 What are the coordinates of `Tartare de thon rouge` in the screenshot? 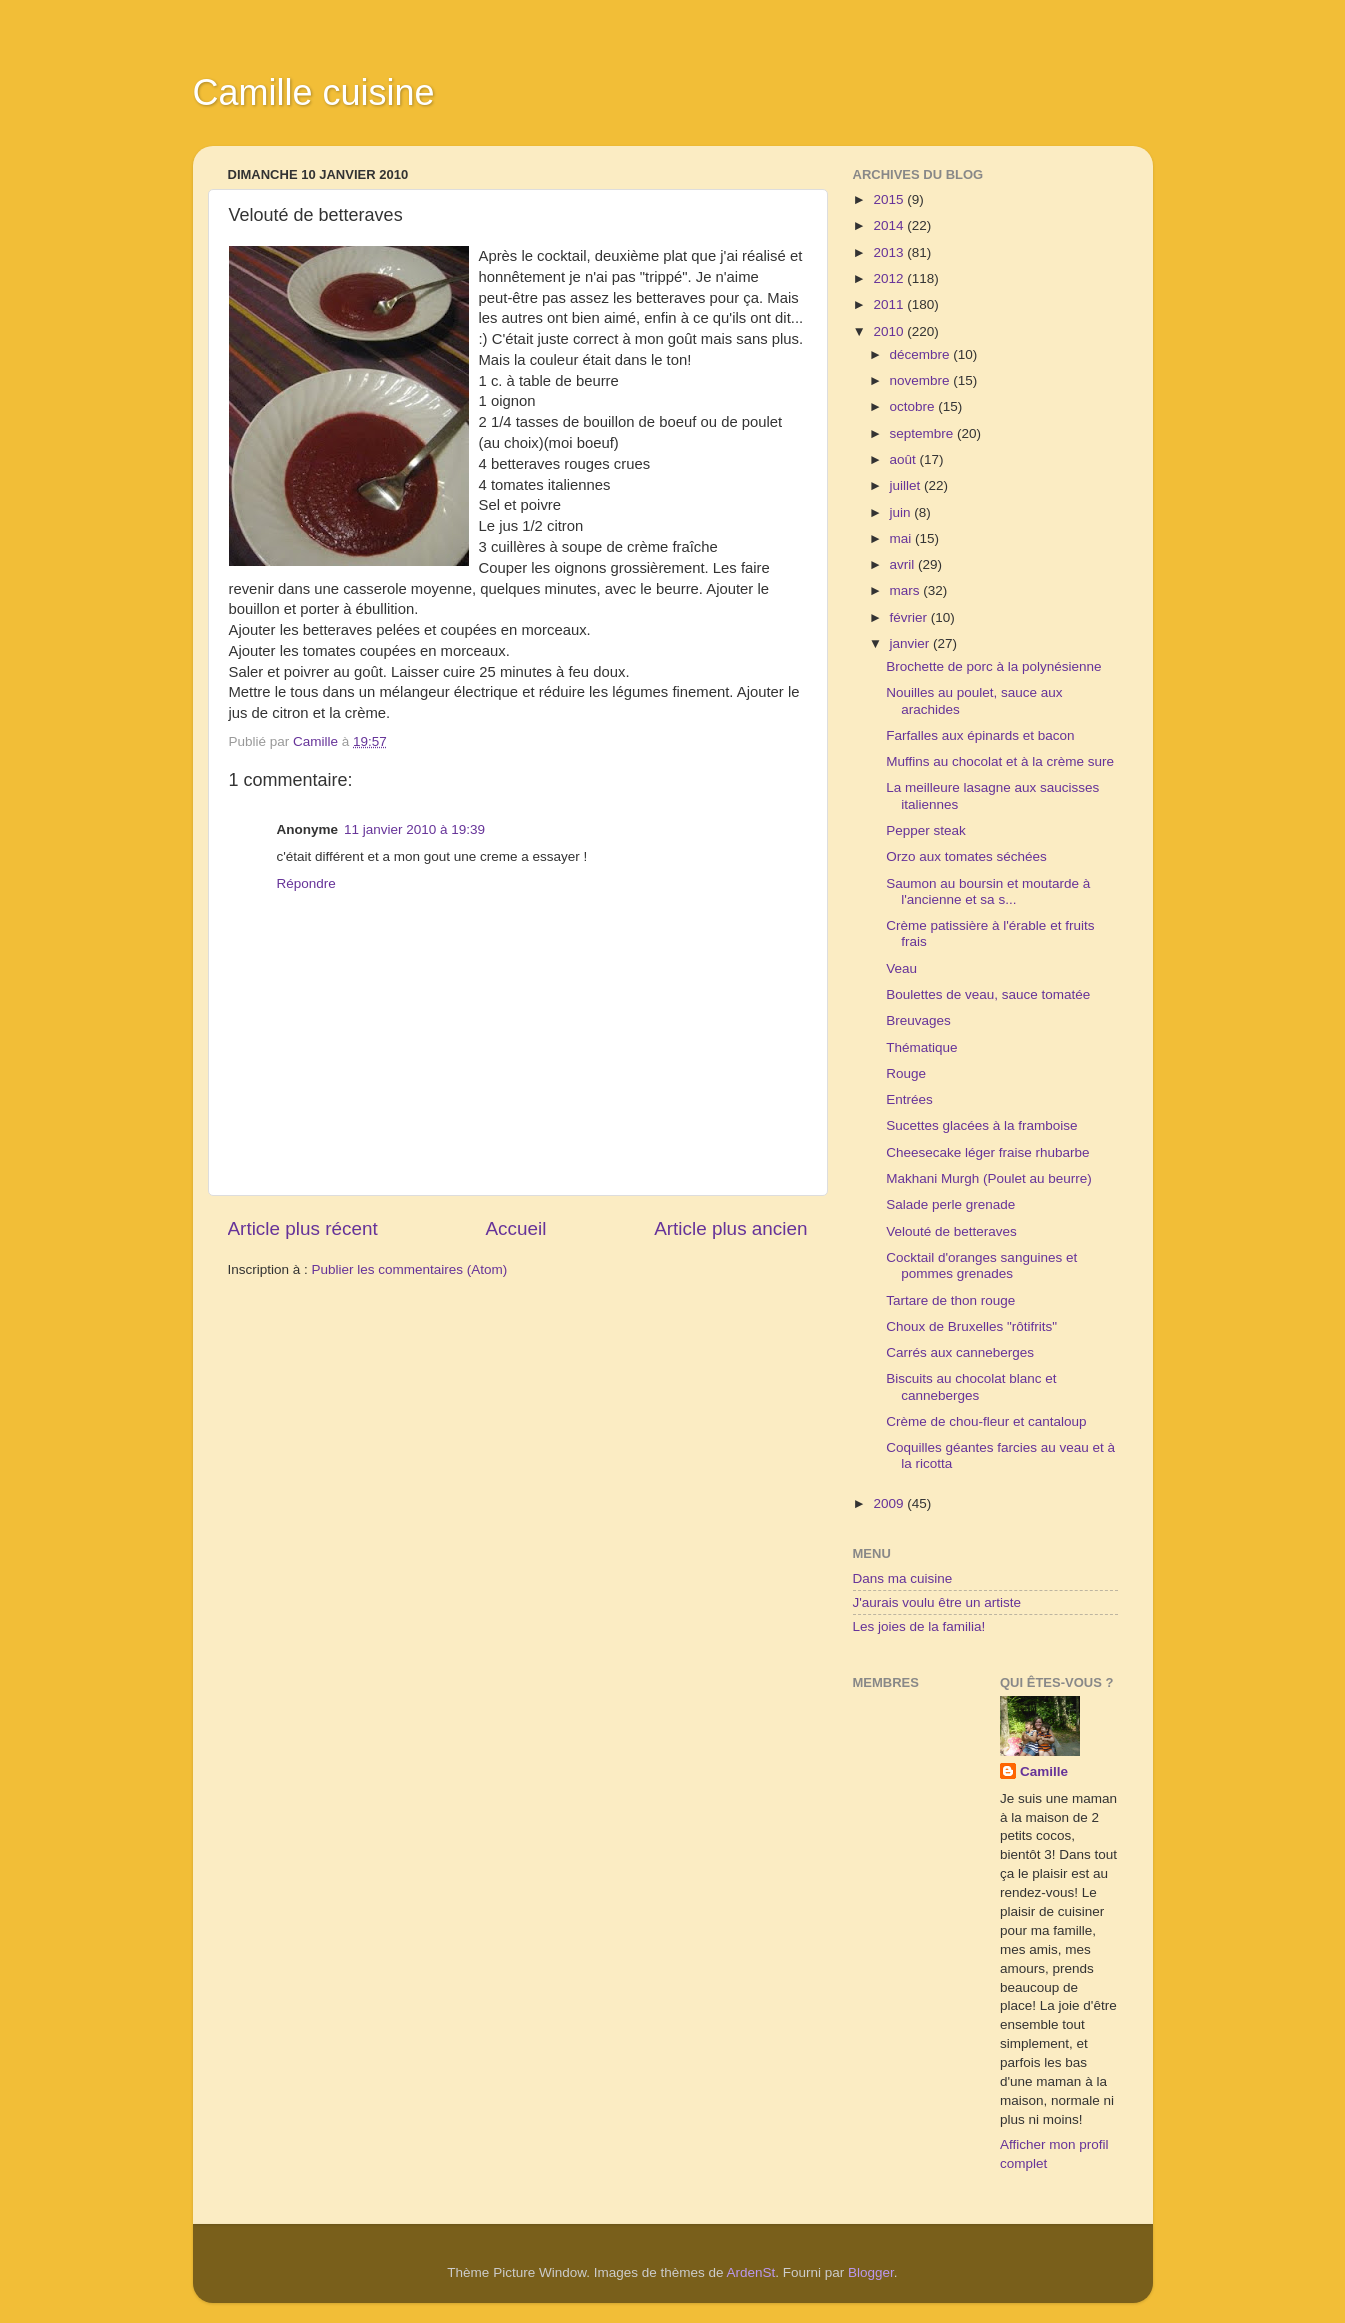 It's located at (950, 1300).